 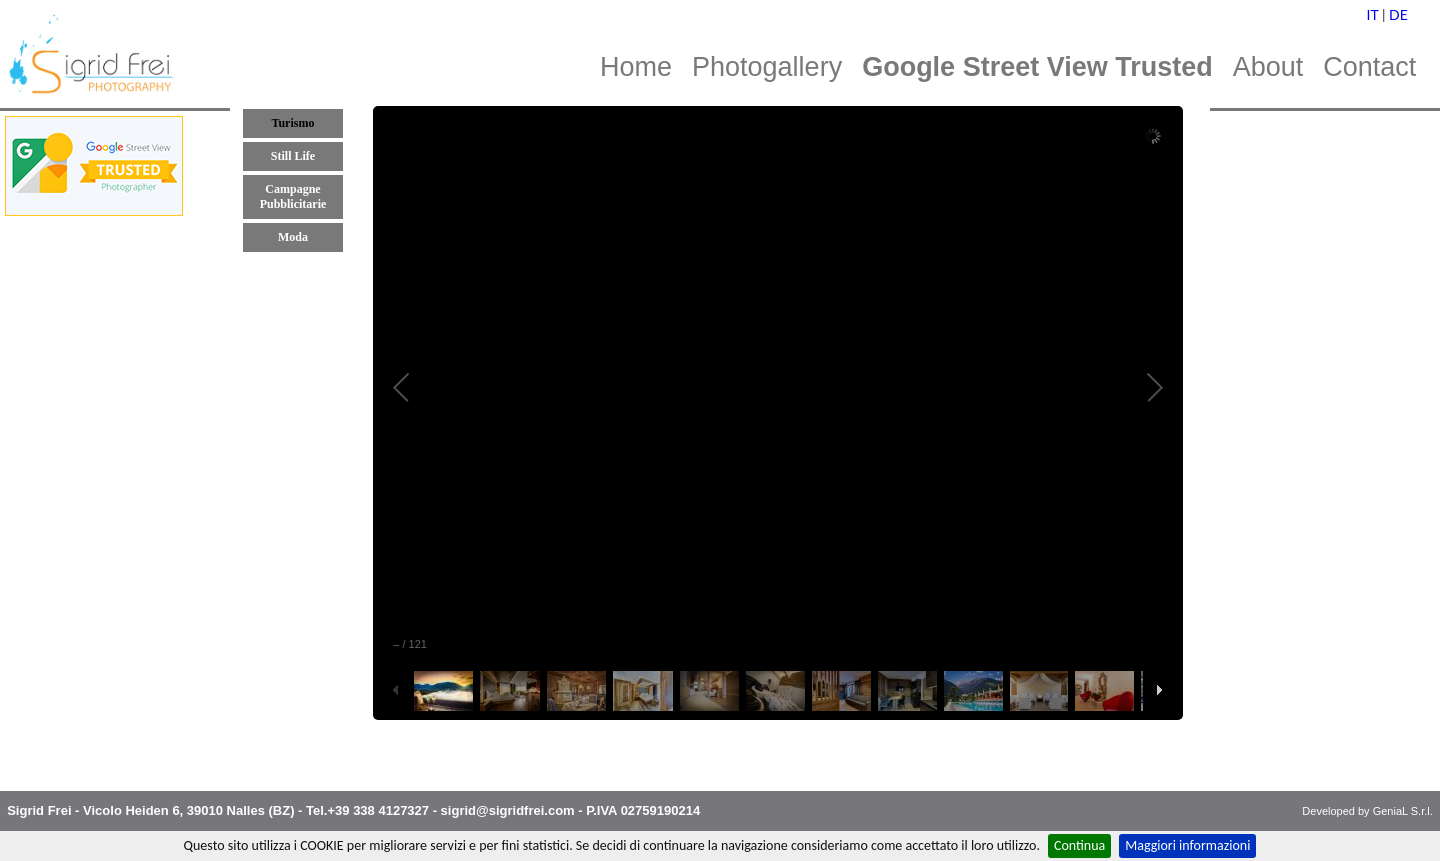 What do you see at coordinates (293, 196) in the screenshot?
I see `Campagne Pubblicitarie` at bounding box center [293, 196].